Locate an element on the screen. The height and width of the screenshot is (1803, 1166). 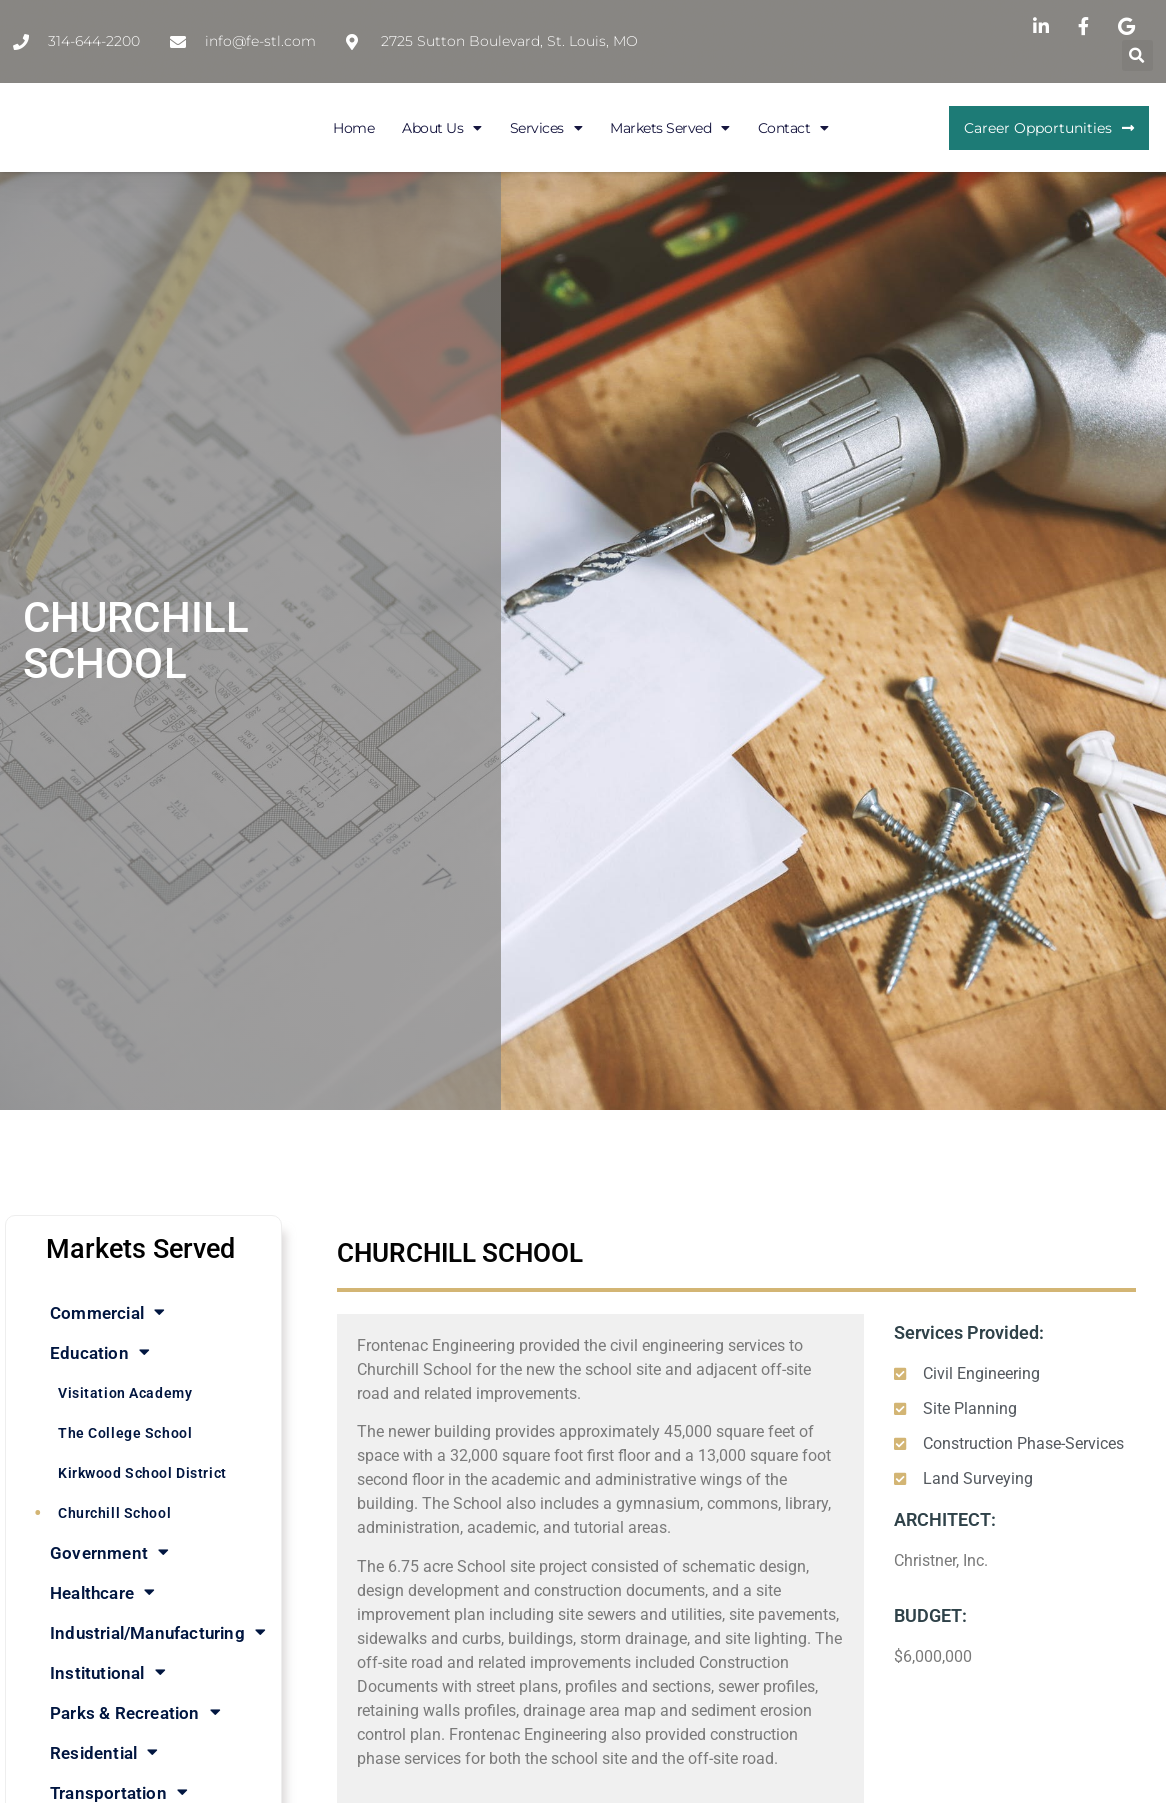
Services is located at coordinates (546, 128).